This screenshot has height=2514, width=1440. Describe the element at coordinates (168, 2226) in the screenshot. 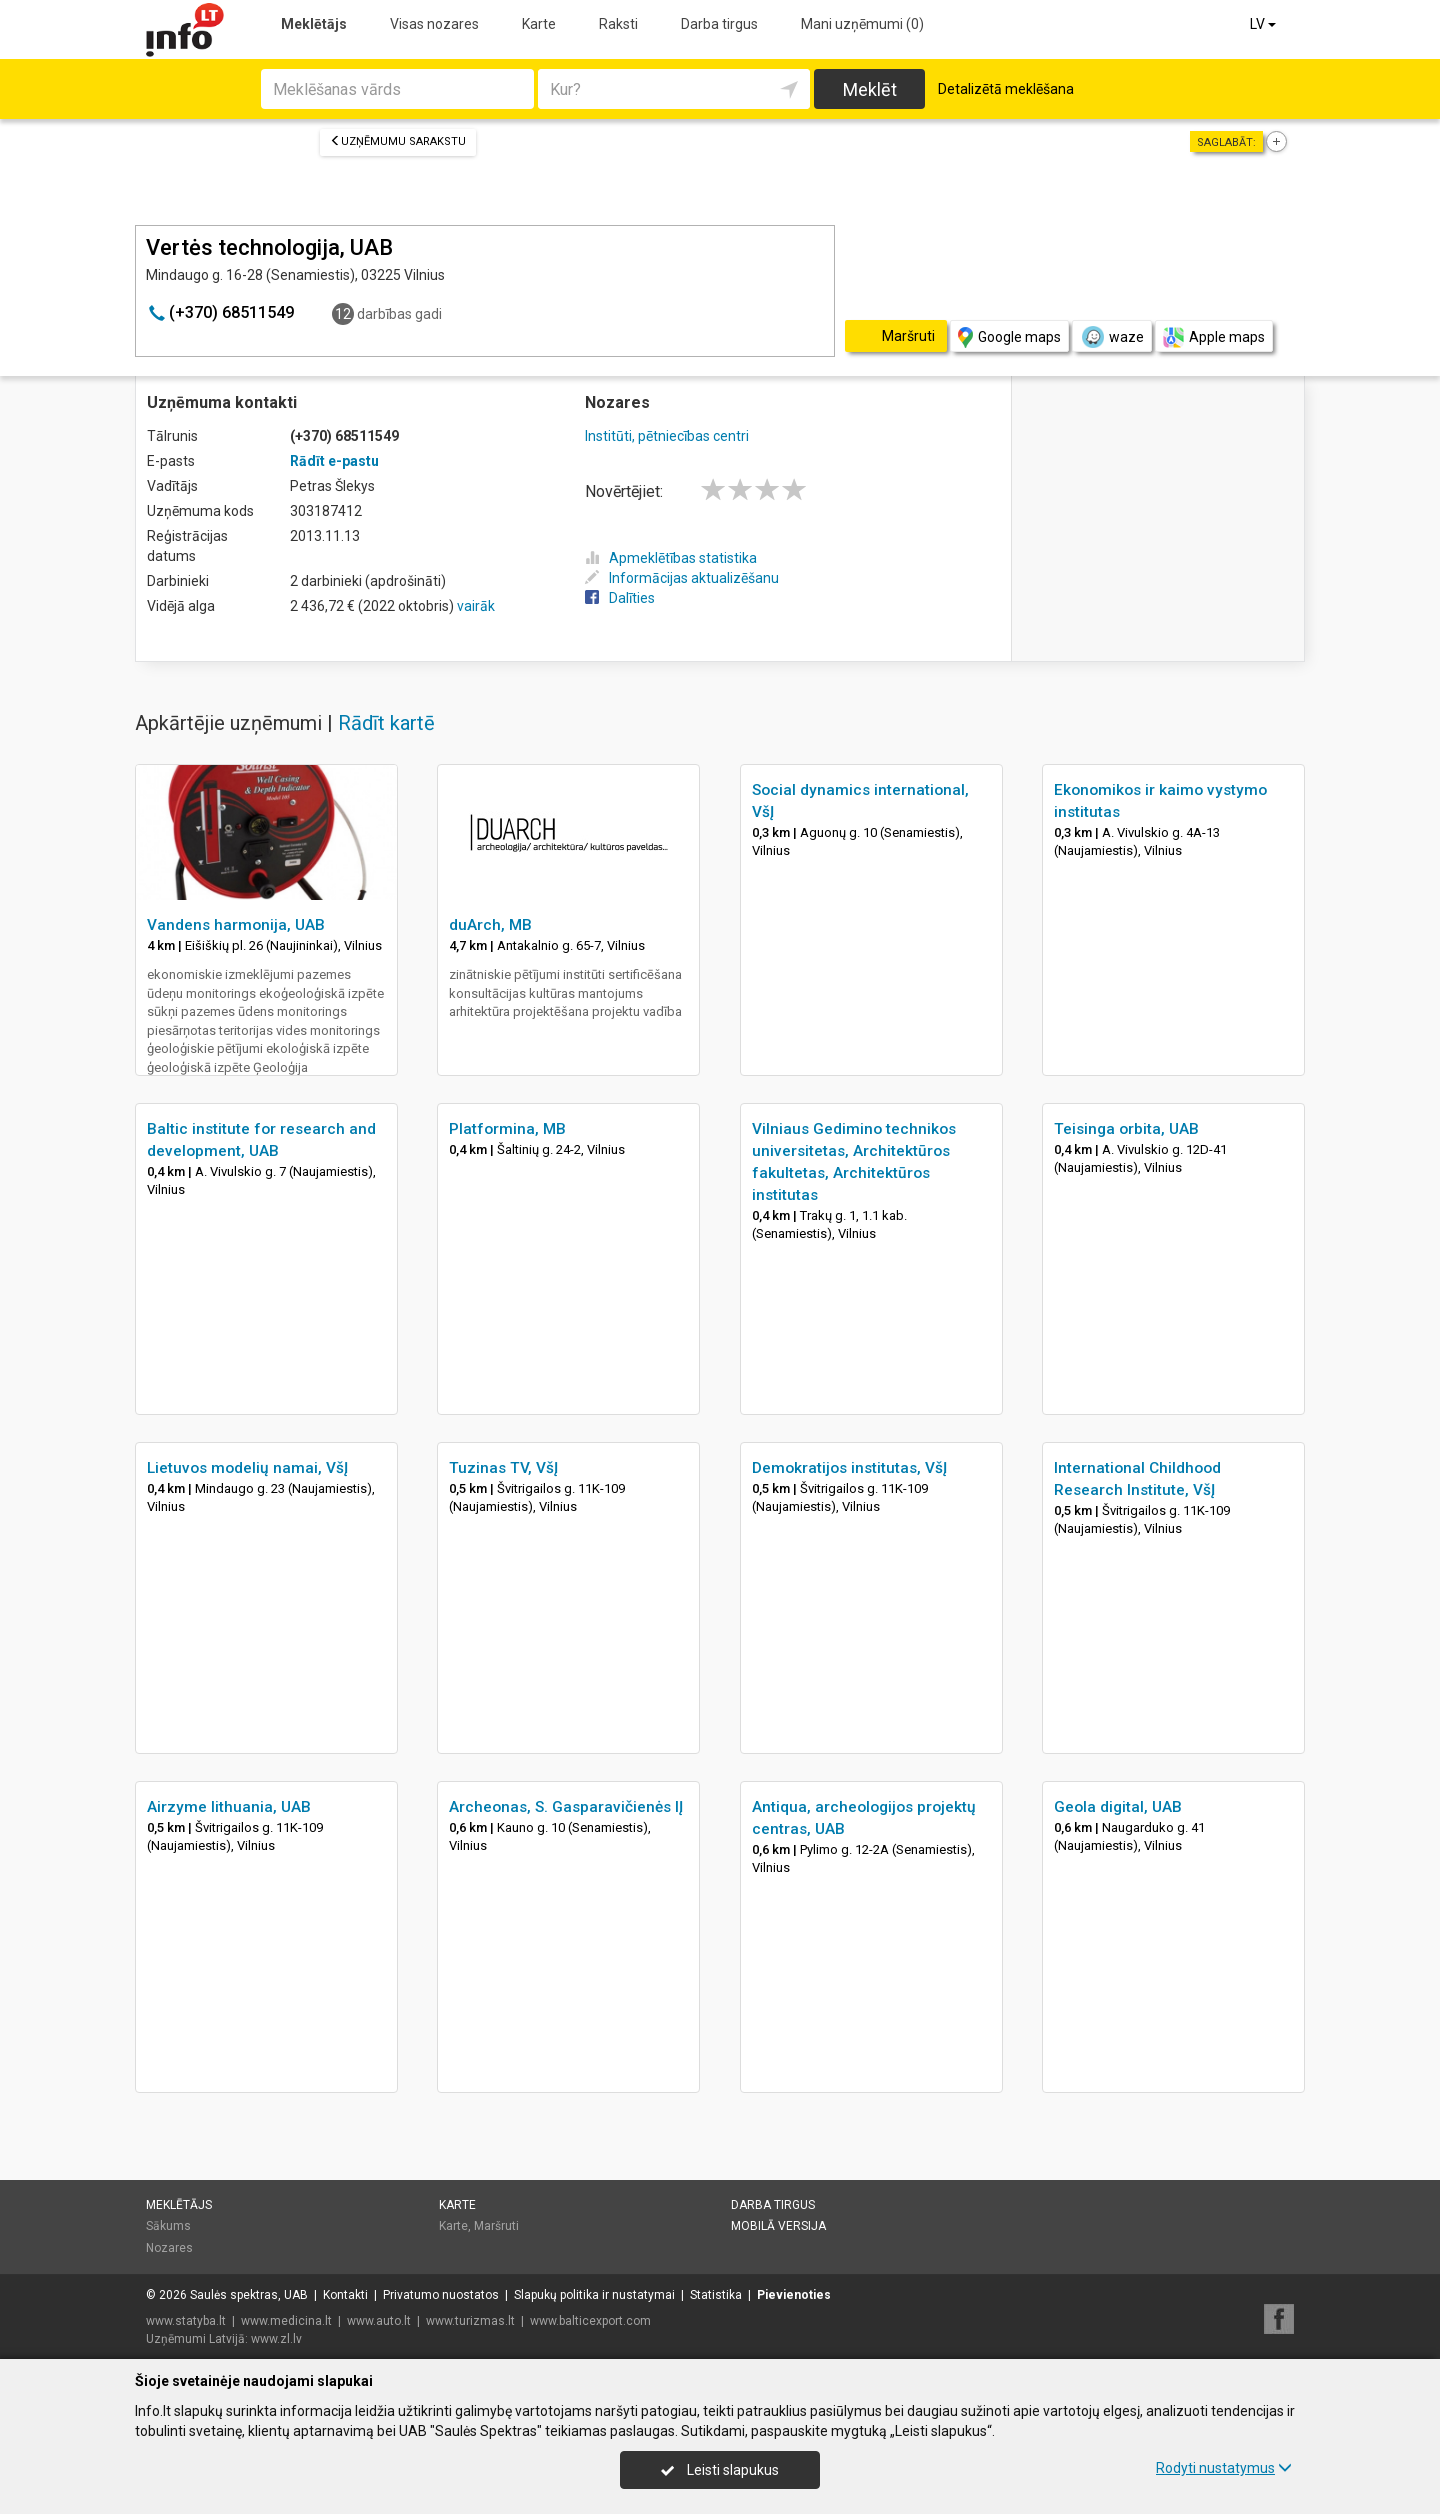

I see `Sākums` at that location.